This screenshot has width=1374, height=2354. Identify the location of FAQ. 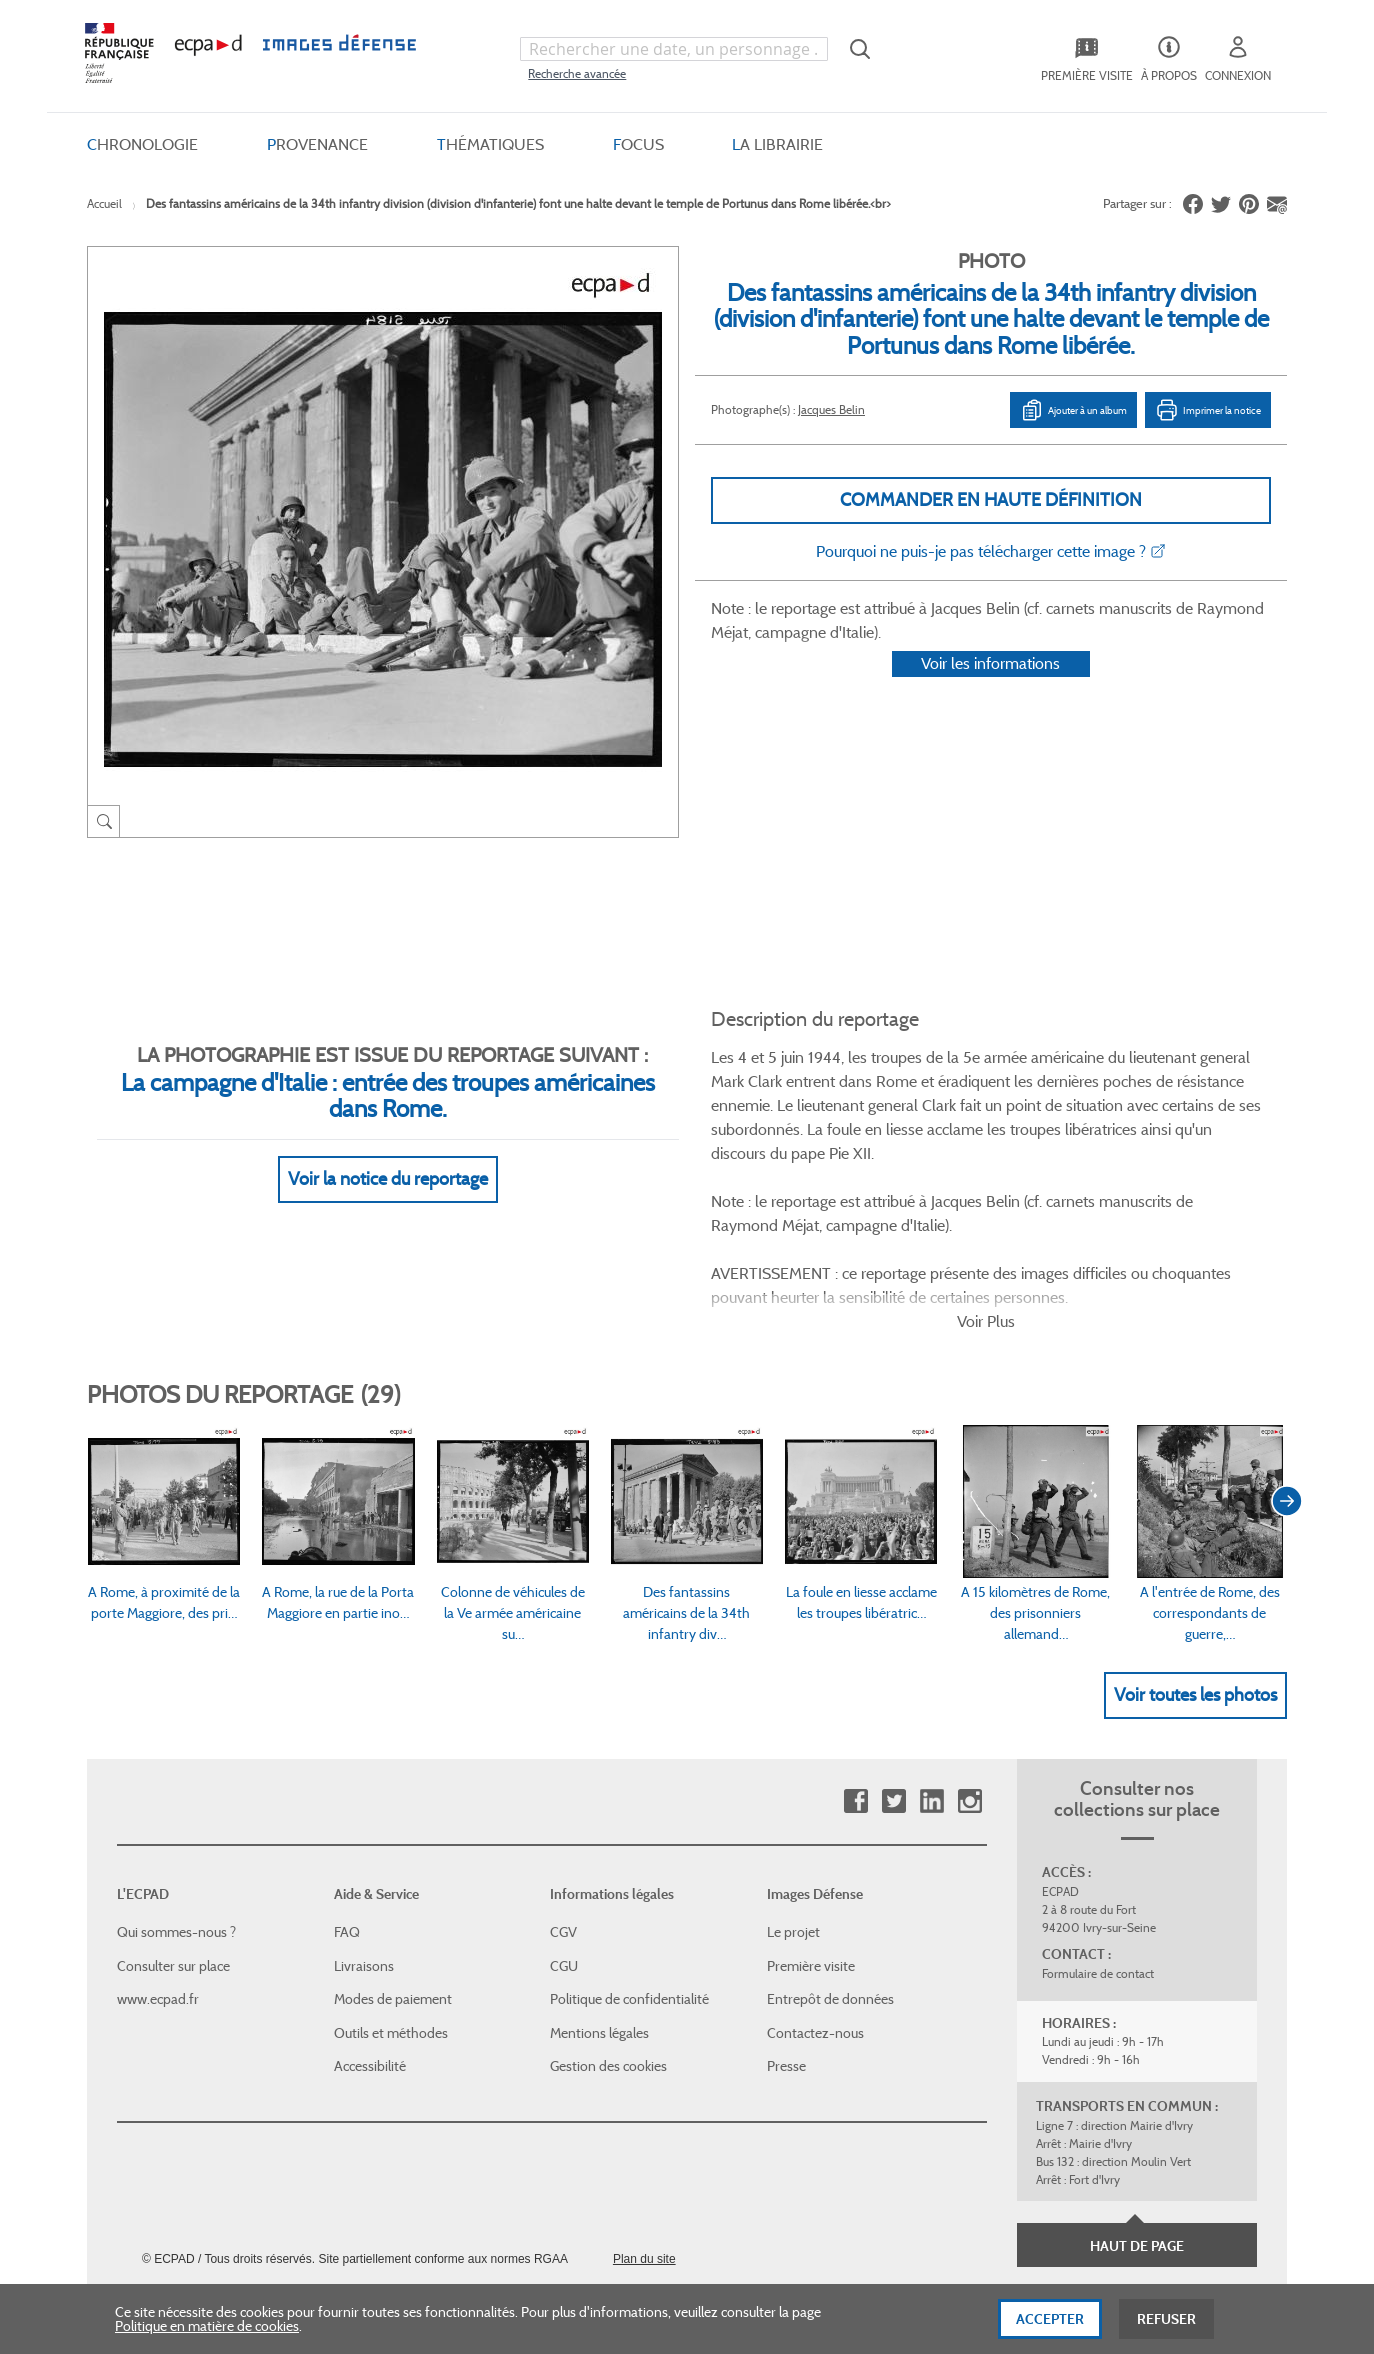
(347, 1809).